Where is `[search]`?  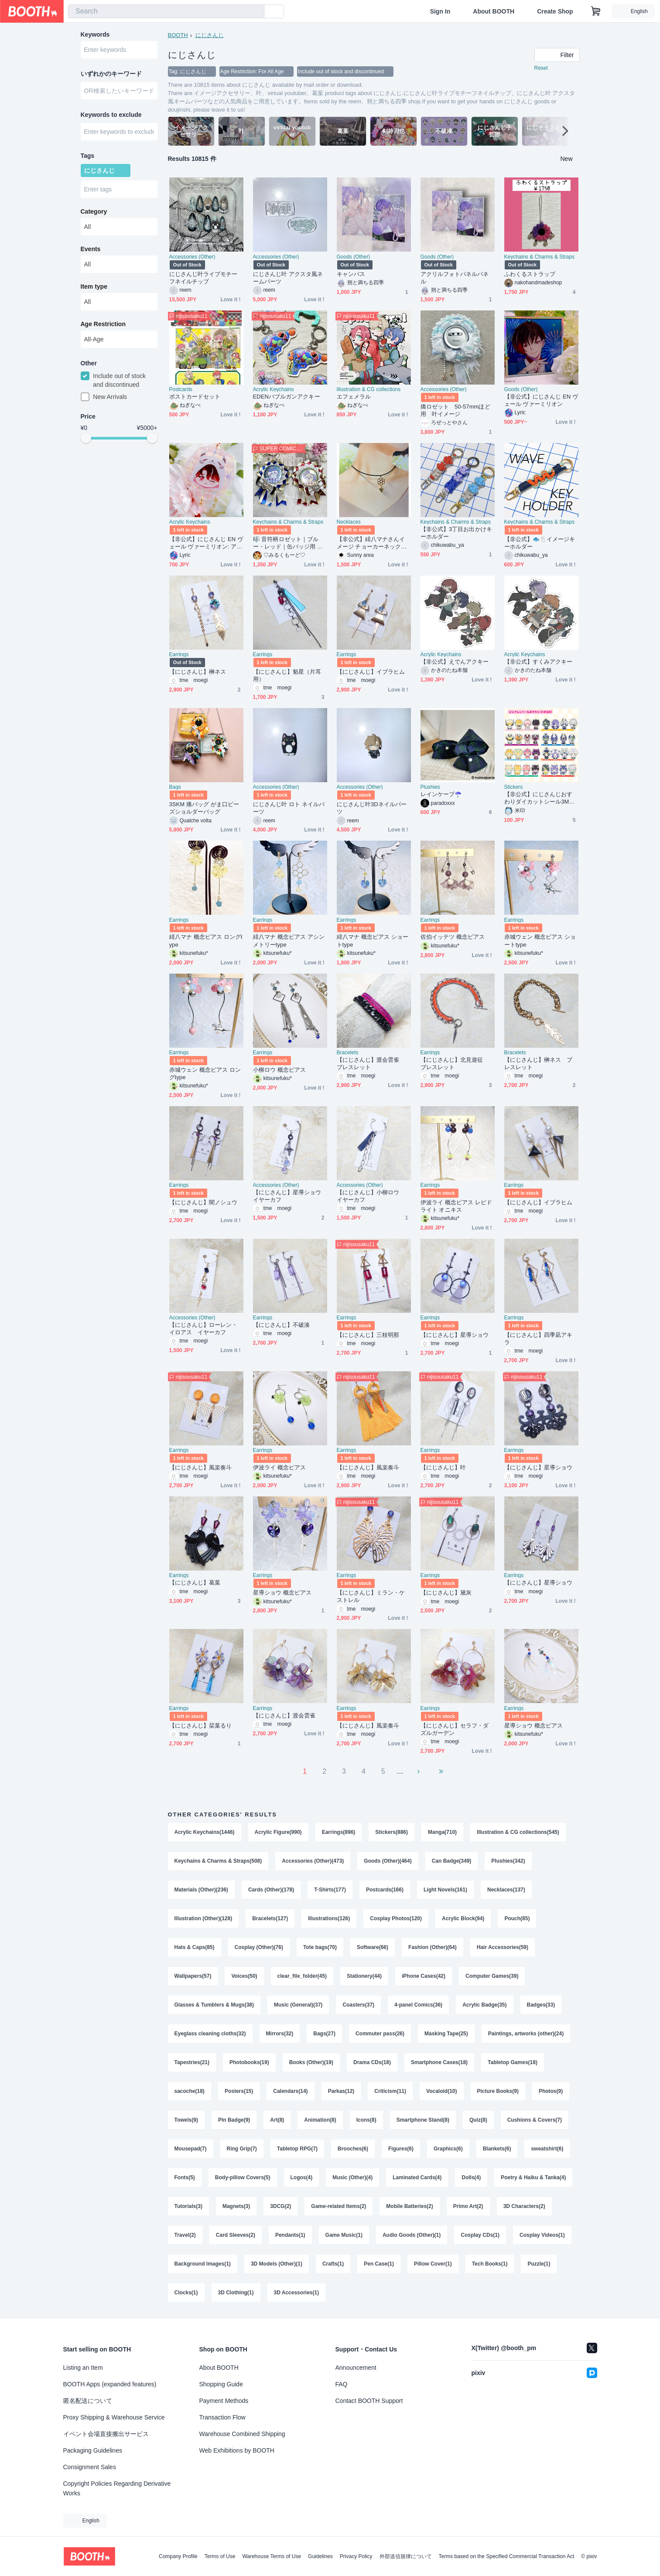 [search] is located at coordinates (255, 12).